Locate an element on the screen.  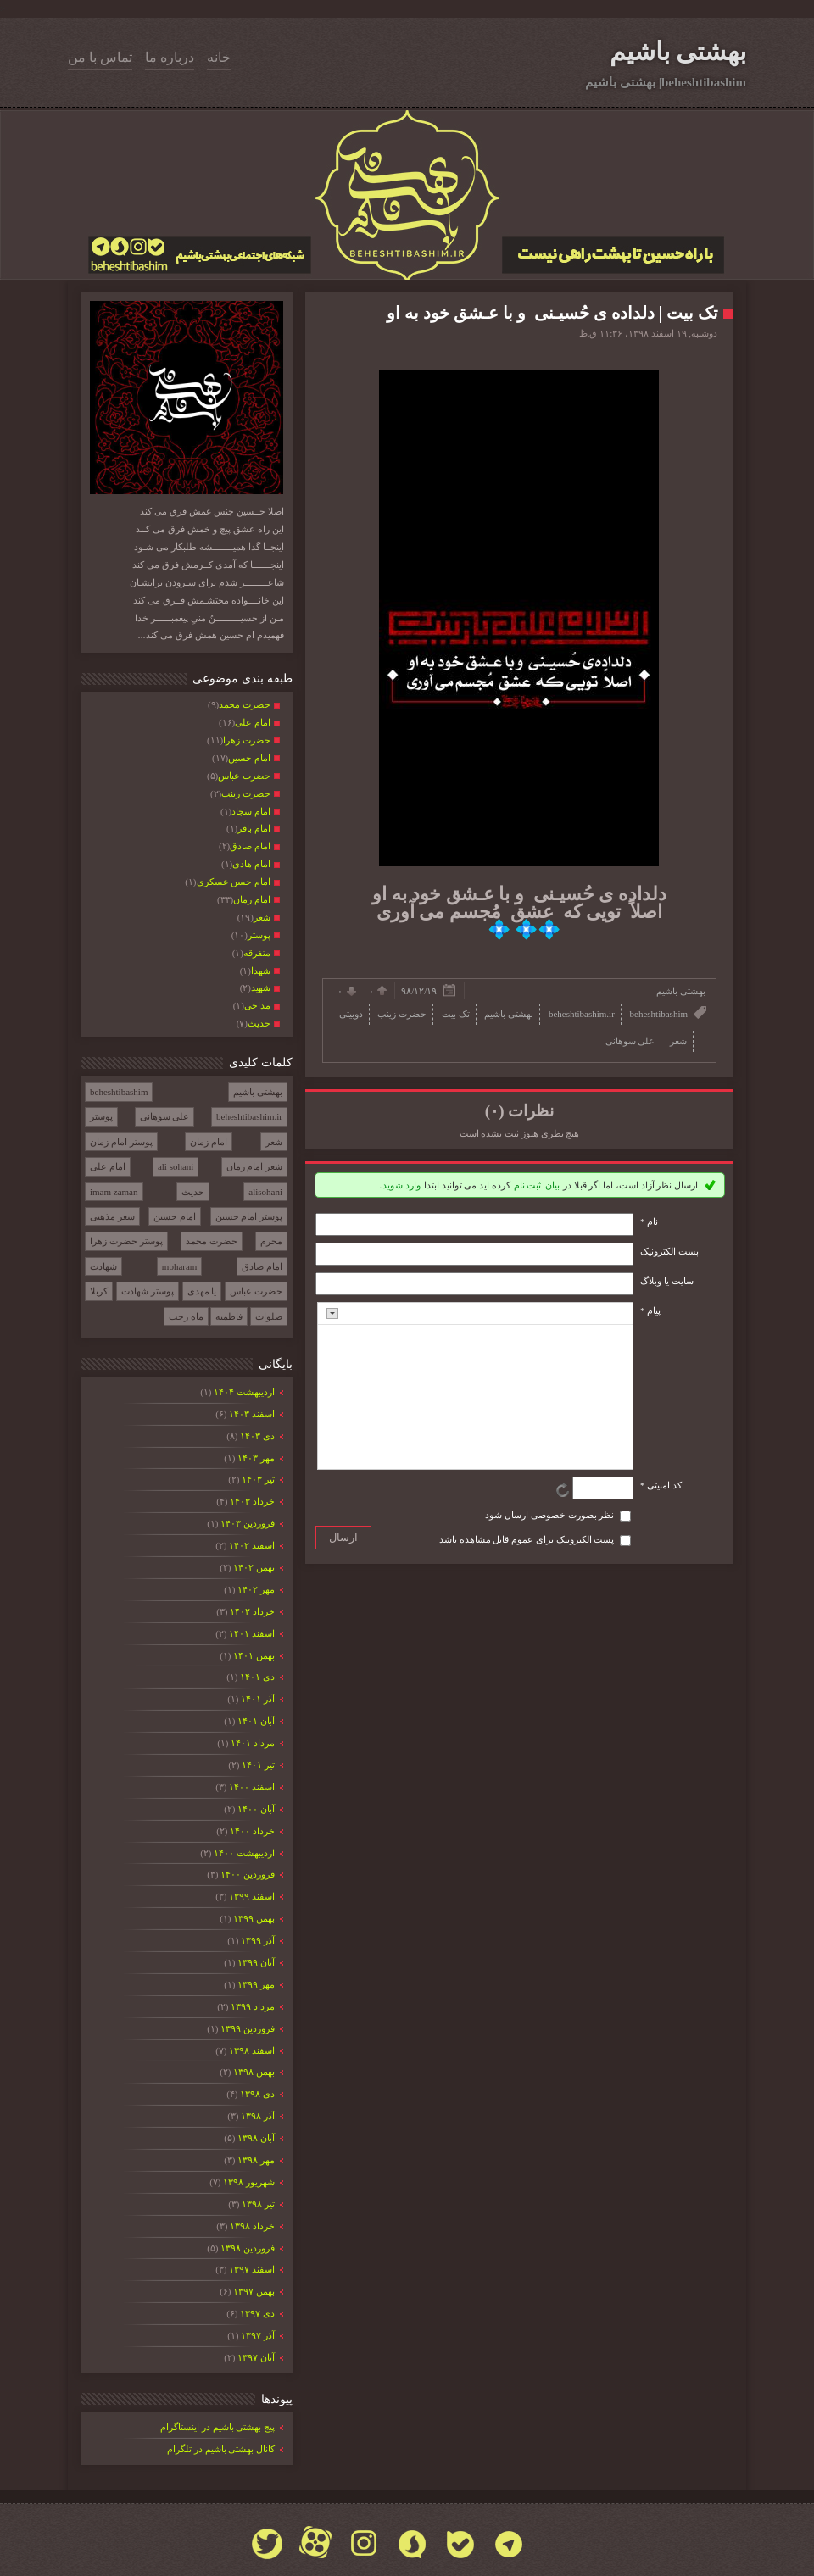
آبان ۱۳۹۸ is located at coordinates (256, 2138).